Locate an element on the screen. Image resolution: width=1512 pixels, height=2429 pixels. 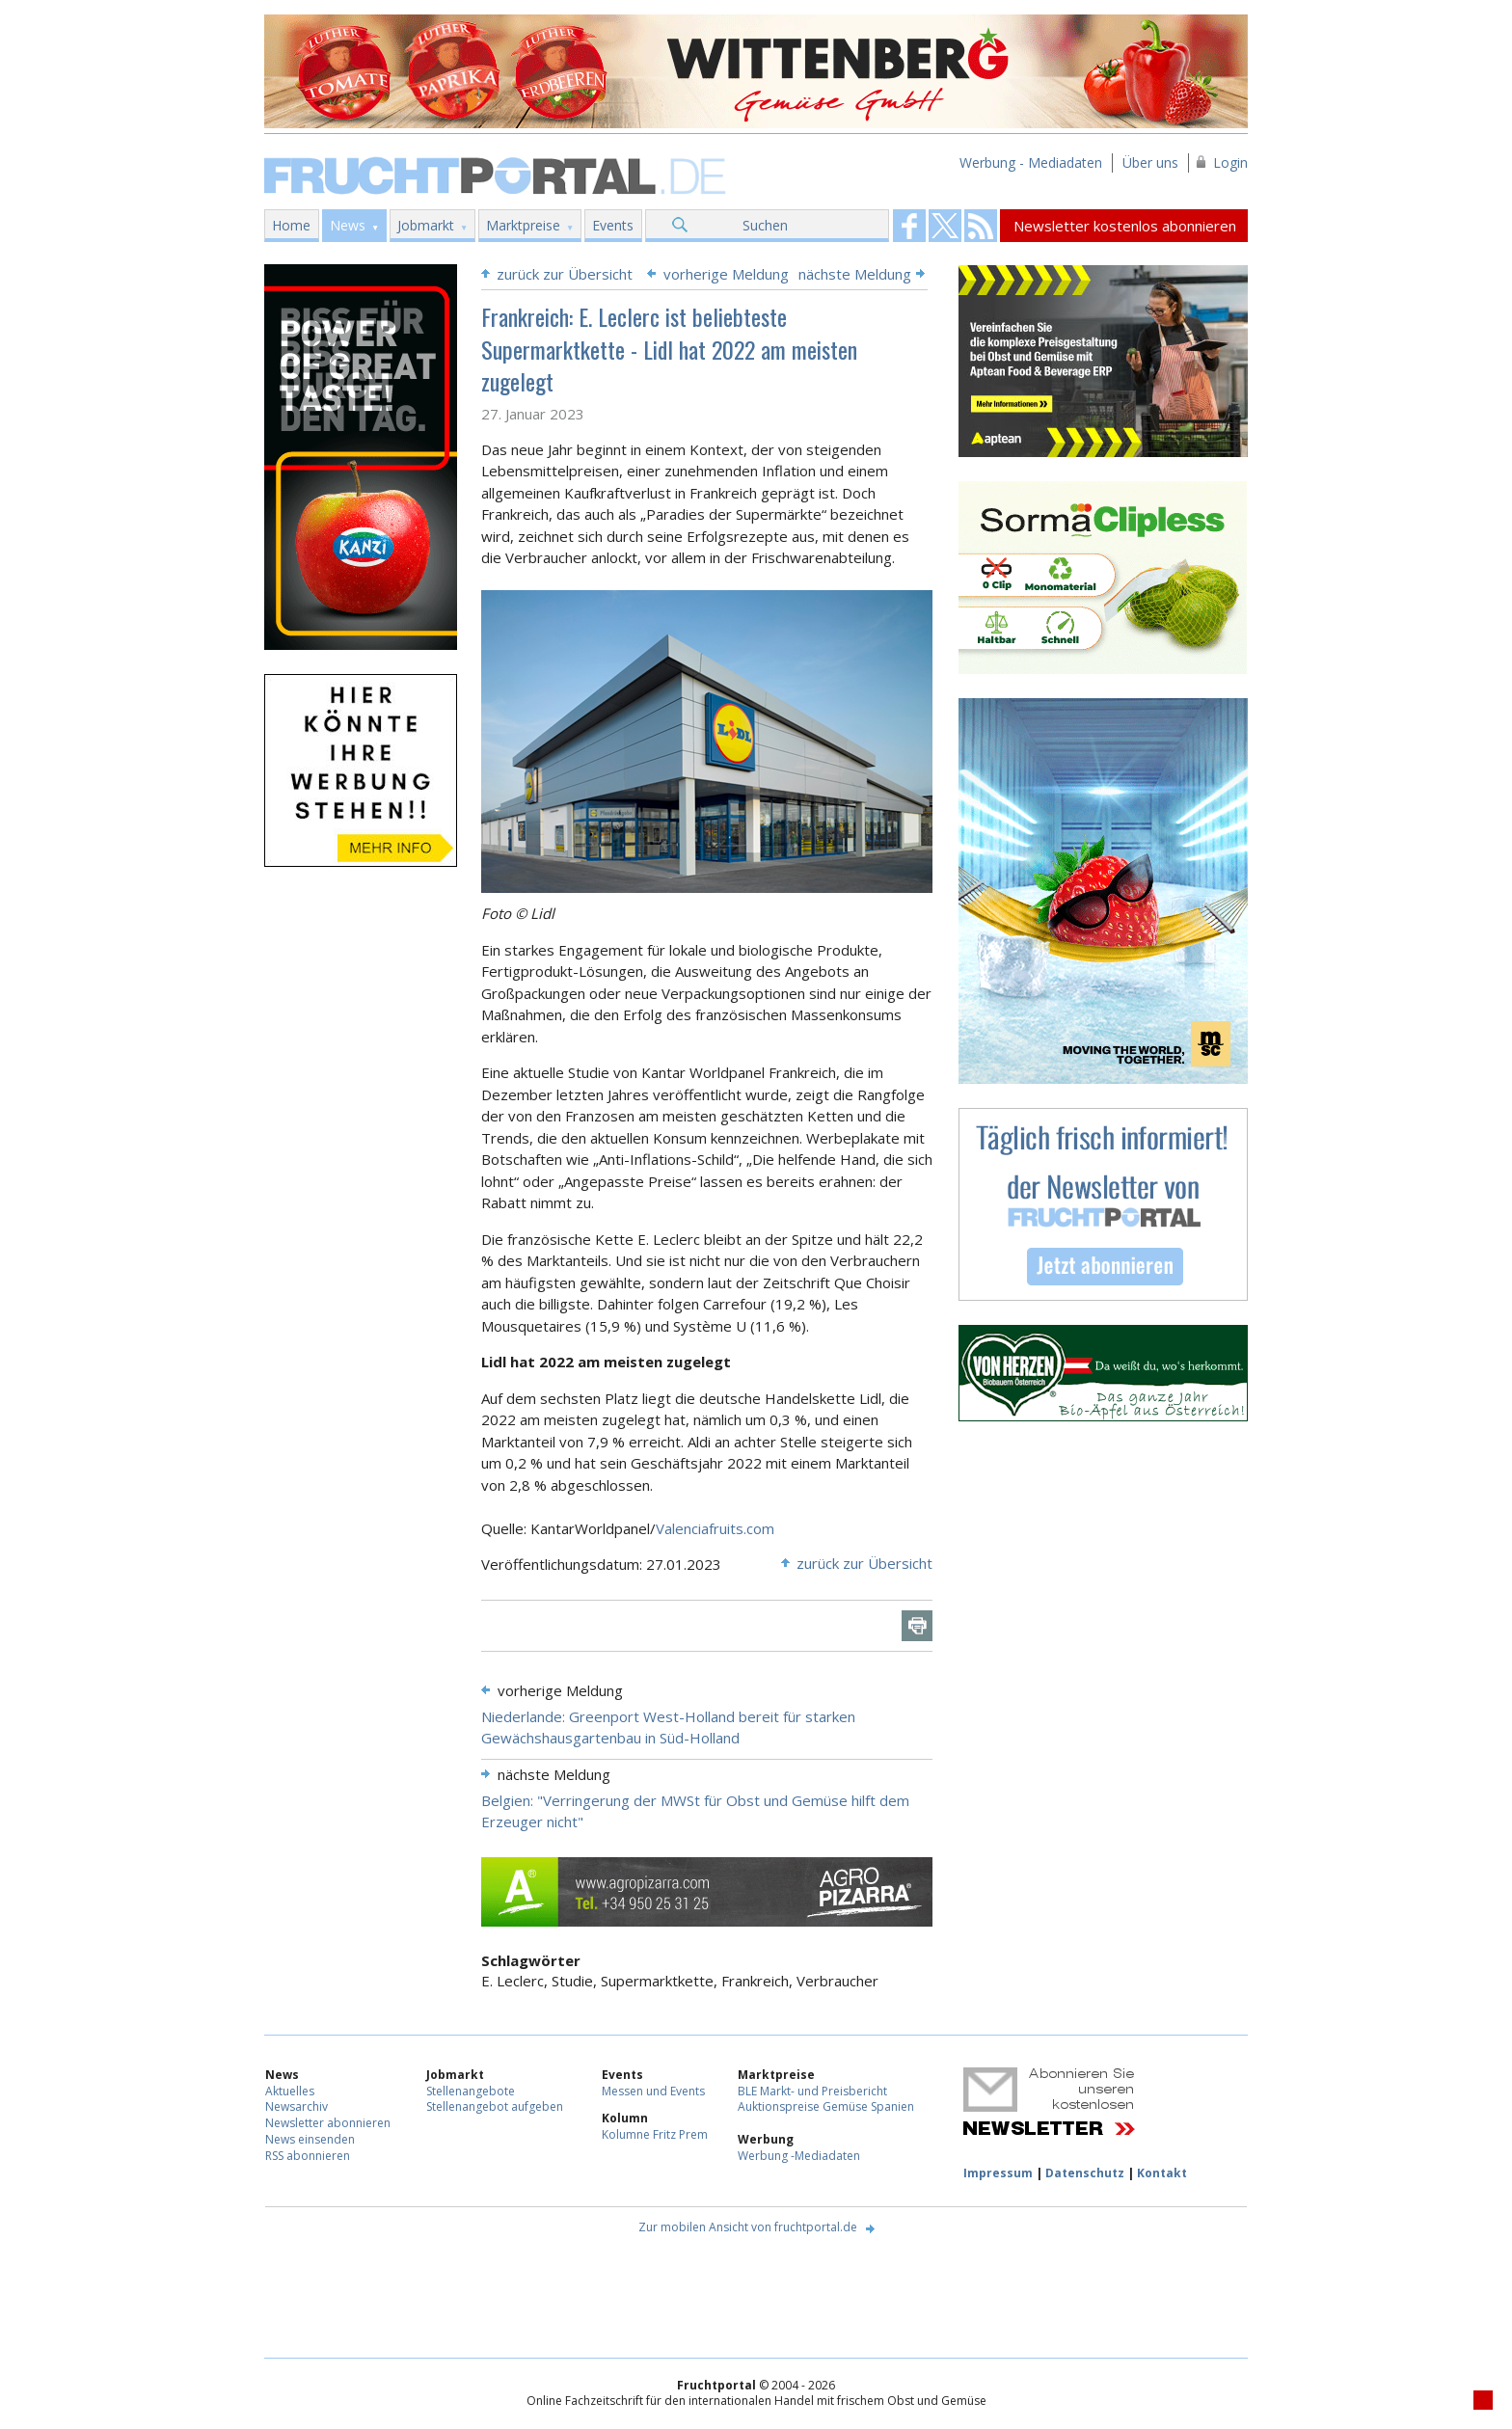
Newsarchiv is located at coordinates (296, 2106).